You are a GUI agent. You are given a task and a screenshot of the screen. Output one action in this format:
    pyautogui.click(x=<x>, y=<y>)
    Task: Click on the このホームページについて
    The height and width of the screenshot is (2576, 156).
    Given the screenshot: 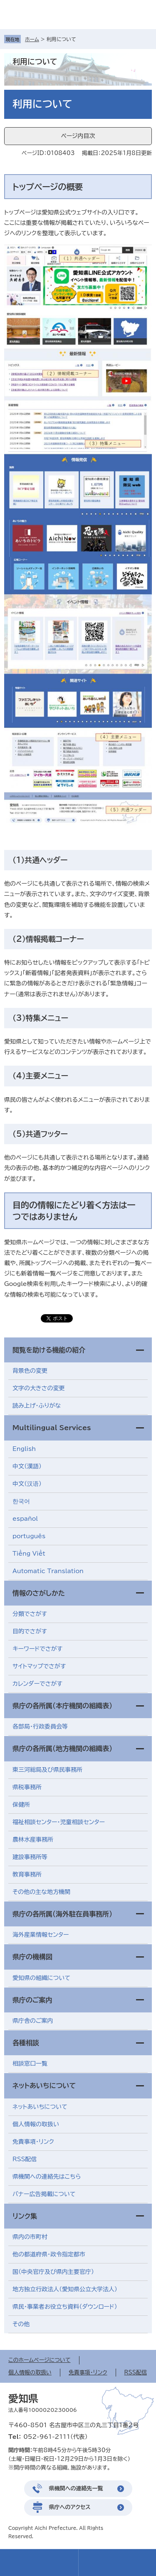 What is the action you would take?
    pyautogui.click(x=39, y=2360)
    